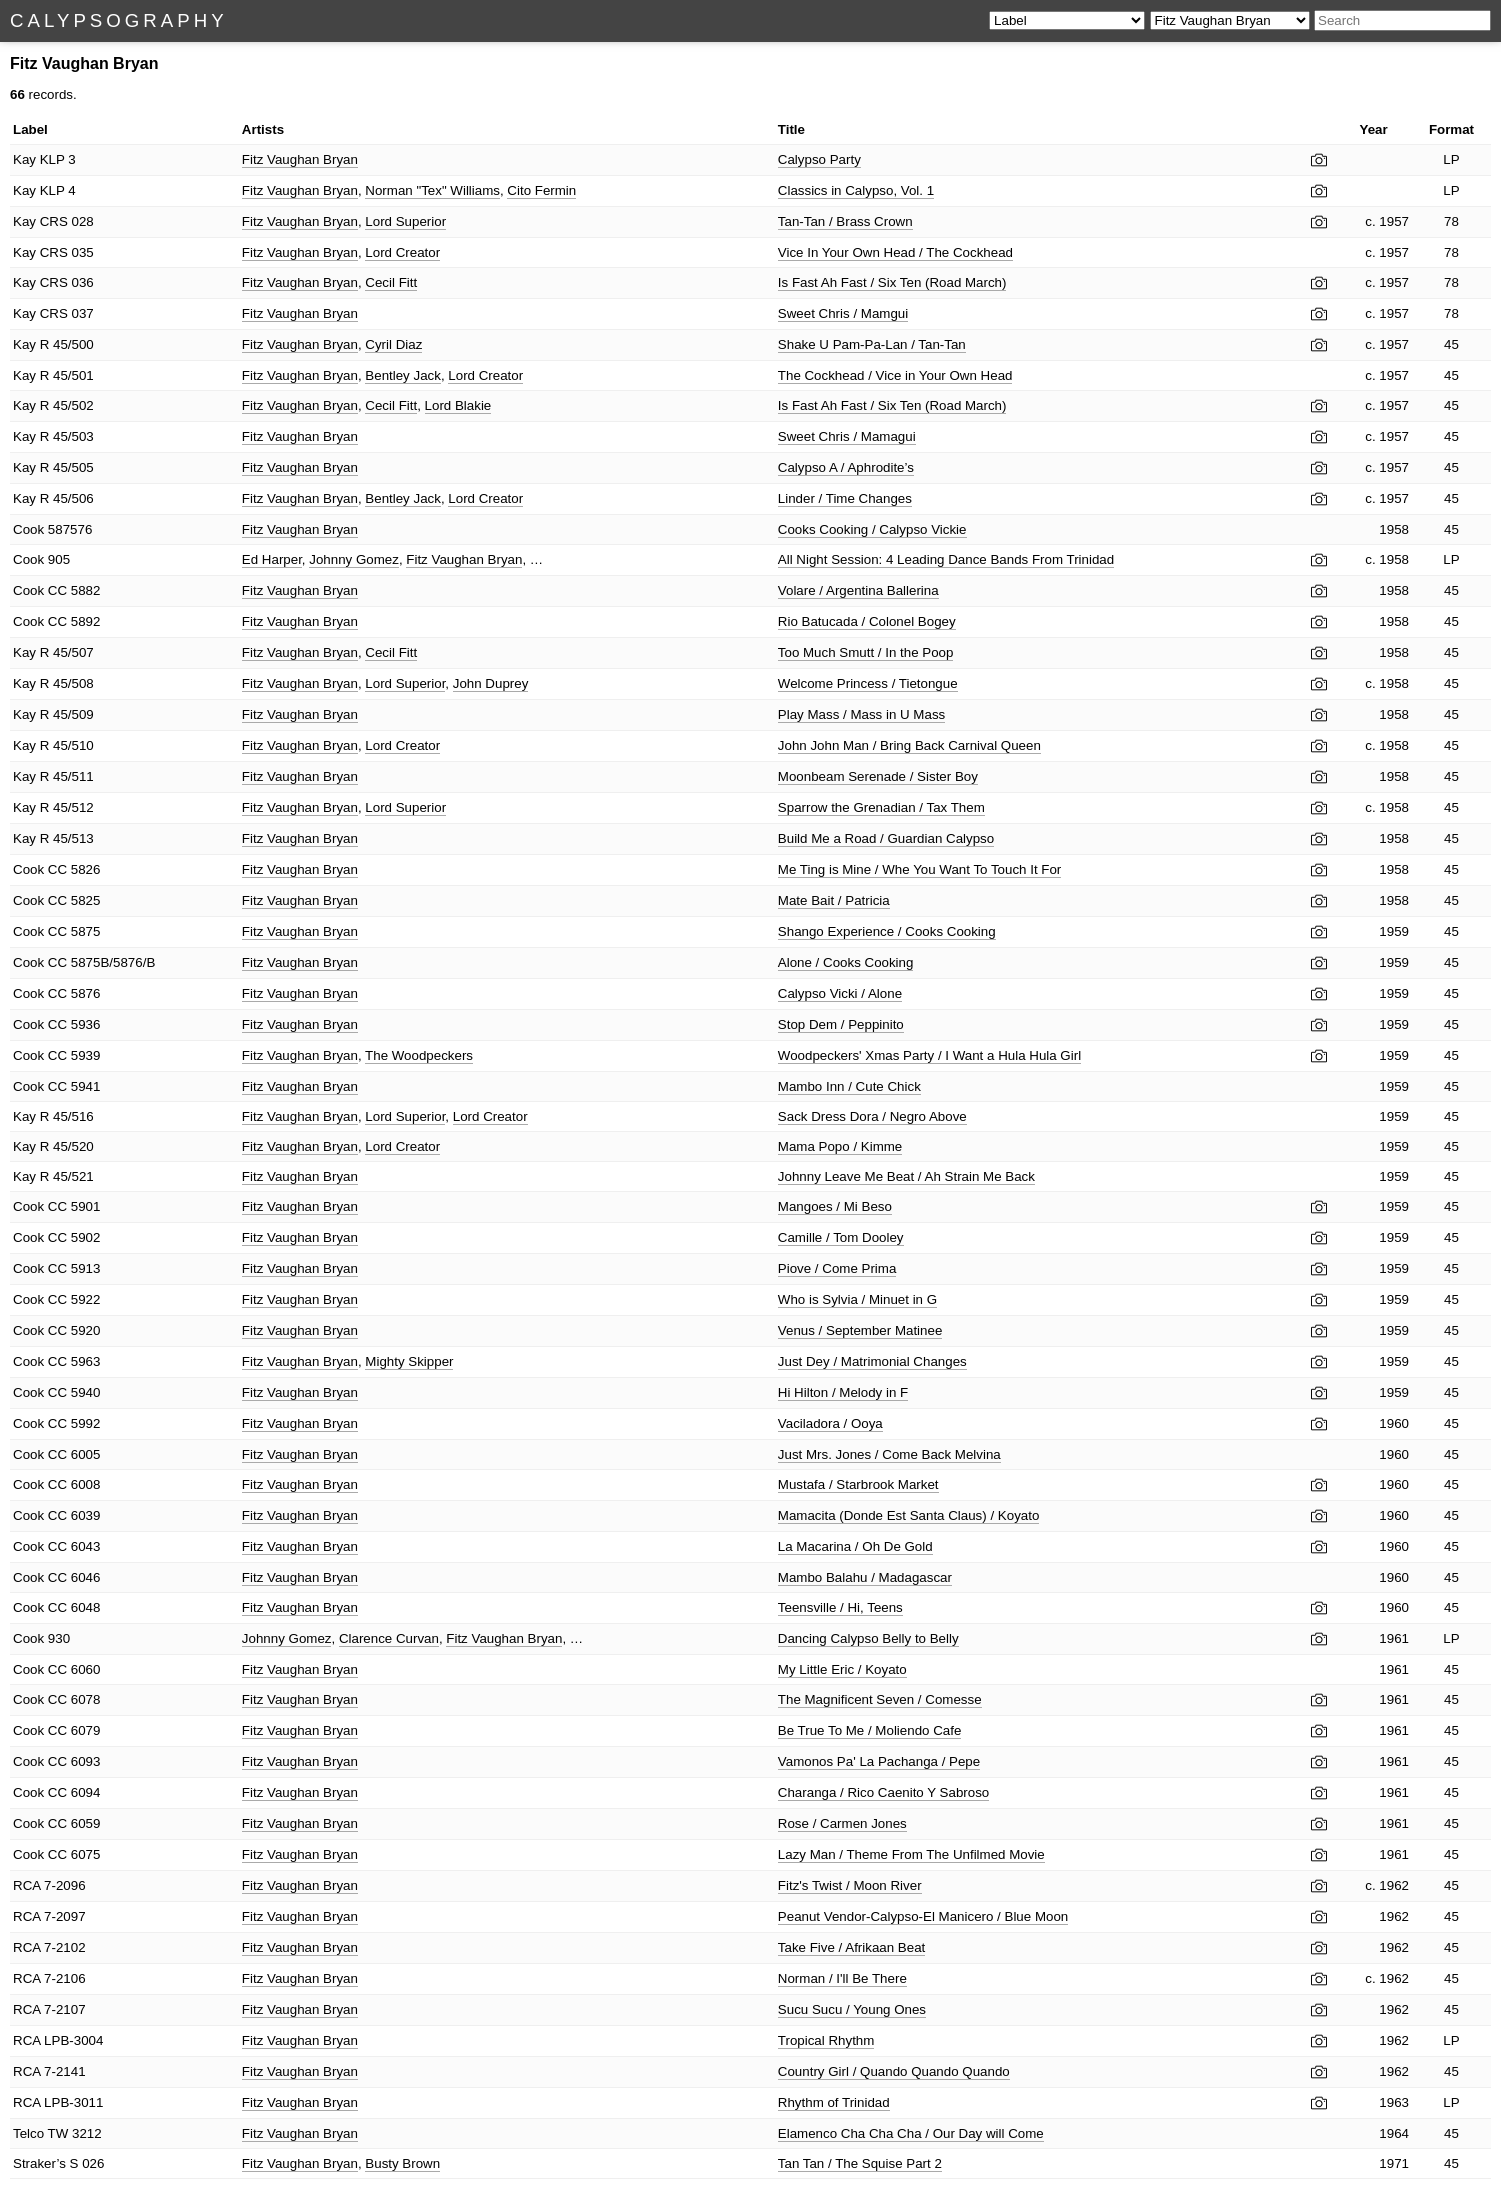 The image size is (1501, 2189). What do you see at coordinates (857, 1299) in the screenshot?
I see `Who is Sylvia / Minuet in G` at bounding box center [857, 1299].